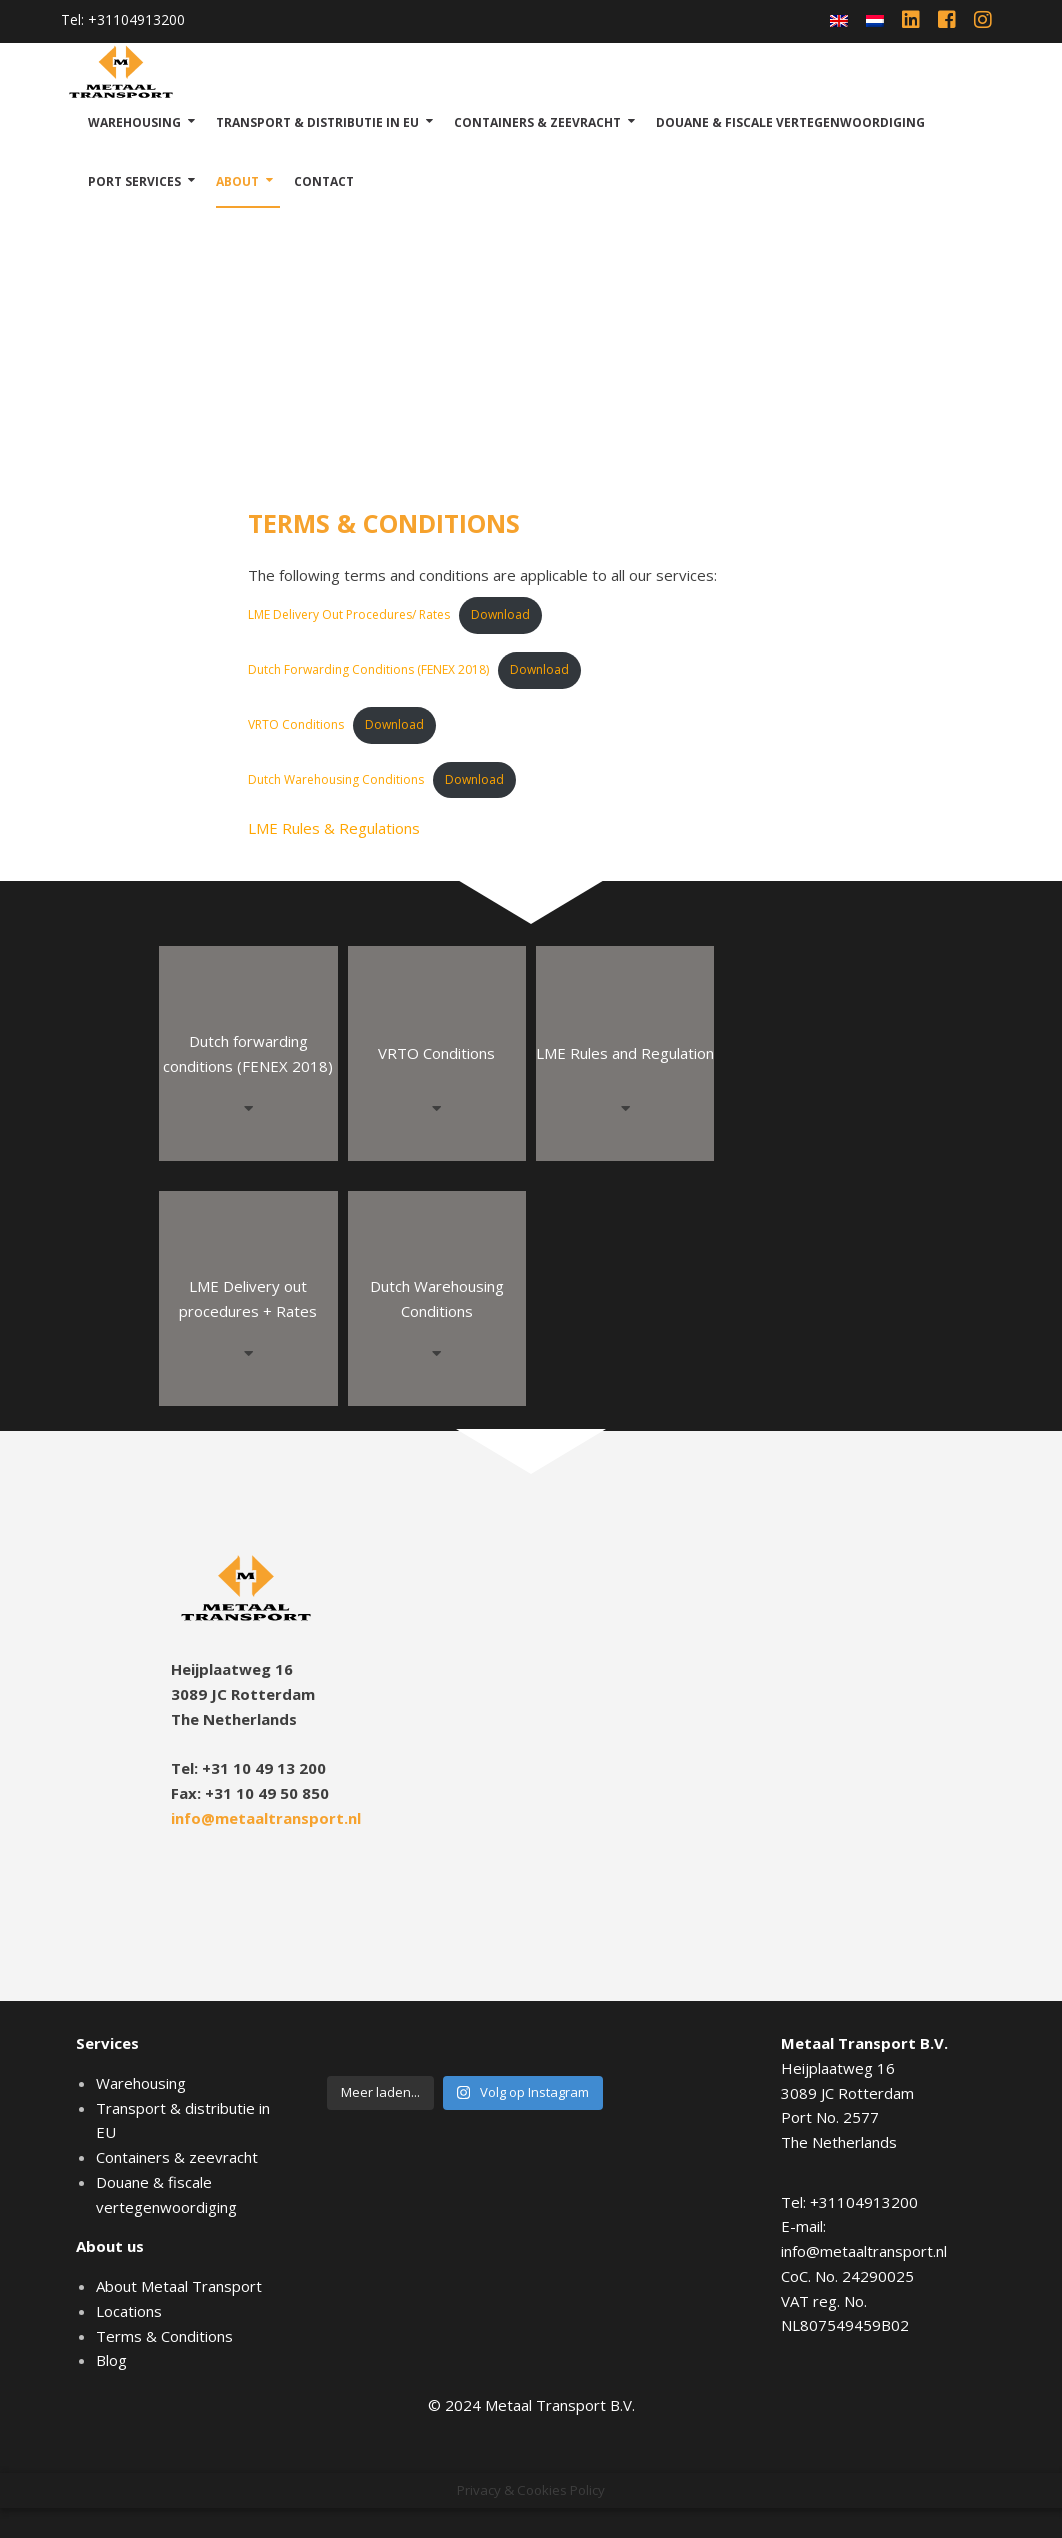  I want to click on VRTO Conditions, so click(296, 724).